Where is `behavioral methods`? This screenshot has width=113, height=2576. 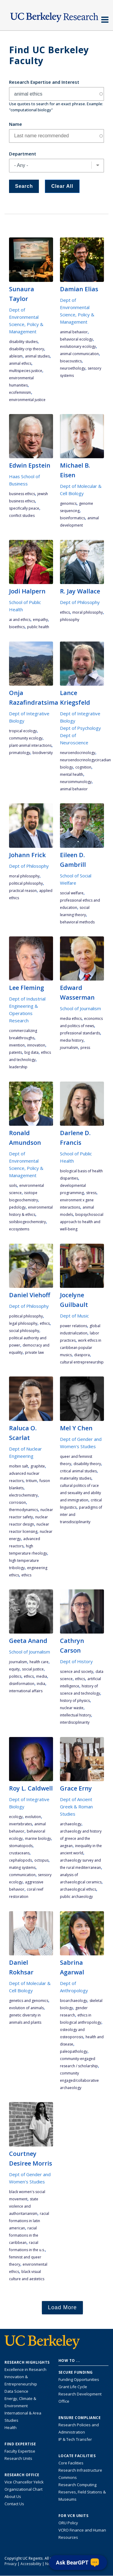
behavioral methods is located at coordinates (77, 922).